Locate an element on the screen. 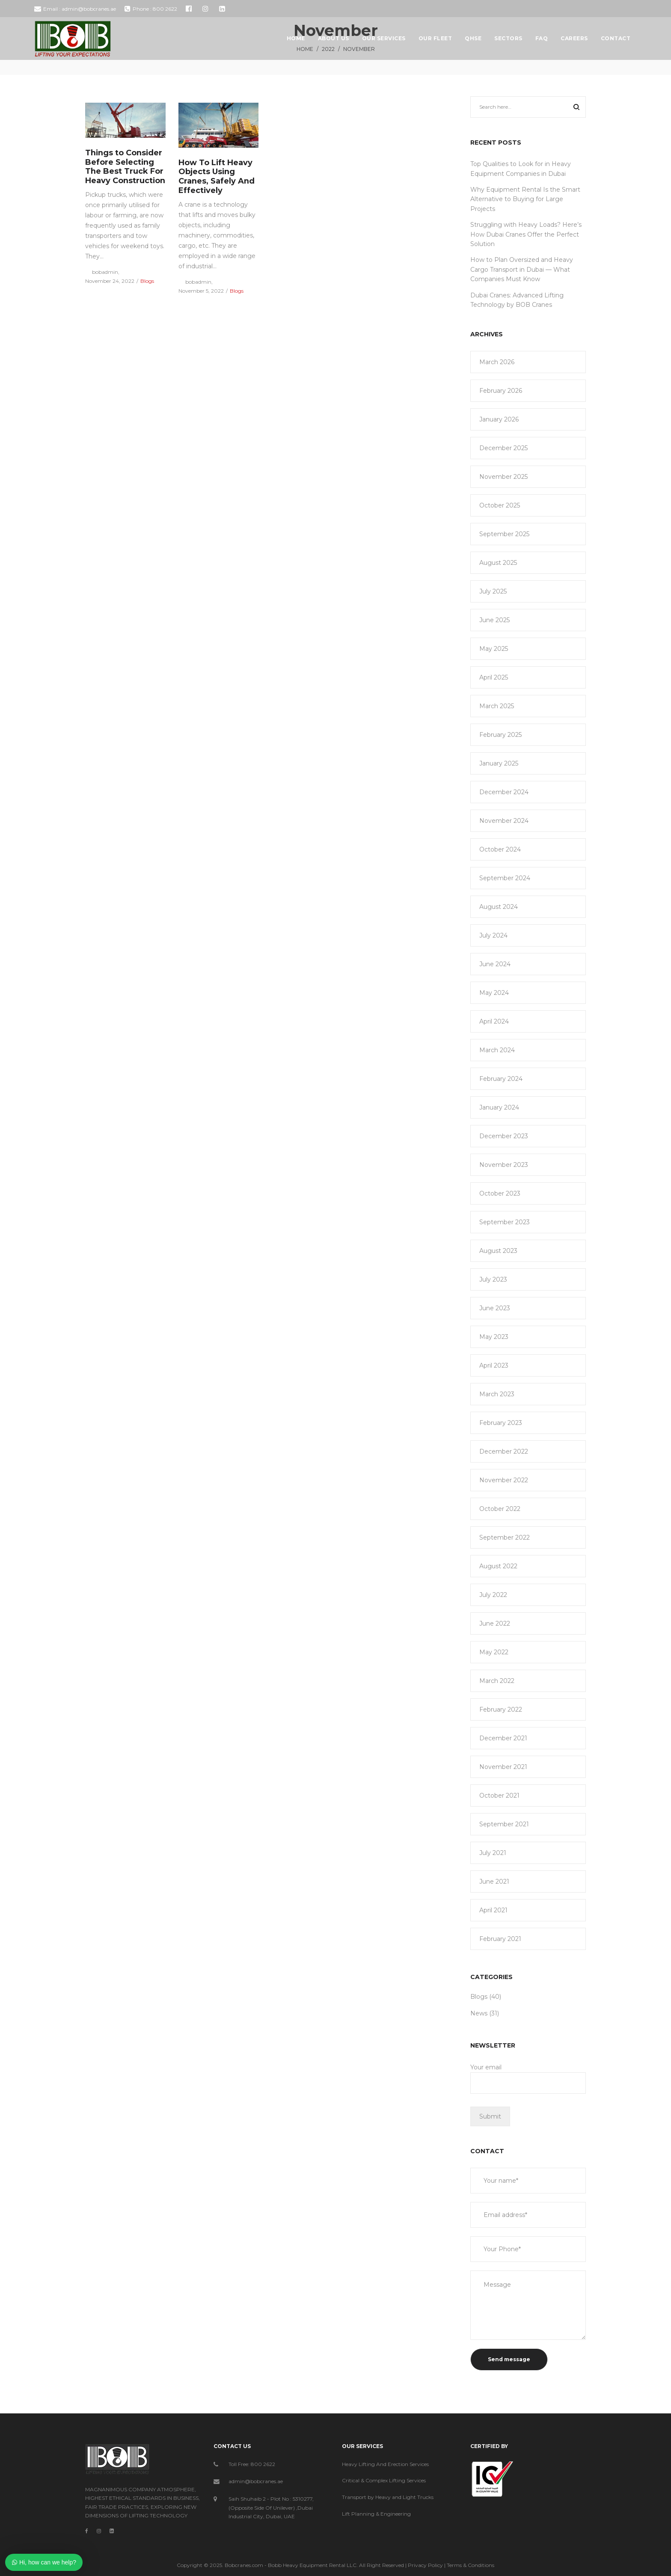 This screenshot has width=671, height=2576. December 2025 is located at coordinates (503, 448).